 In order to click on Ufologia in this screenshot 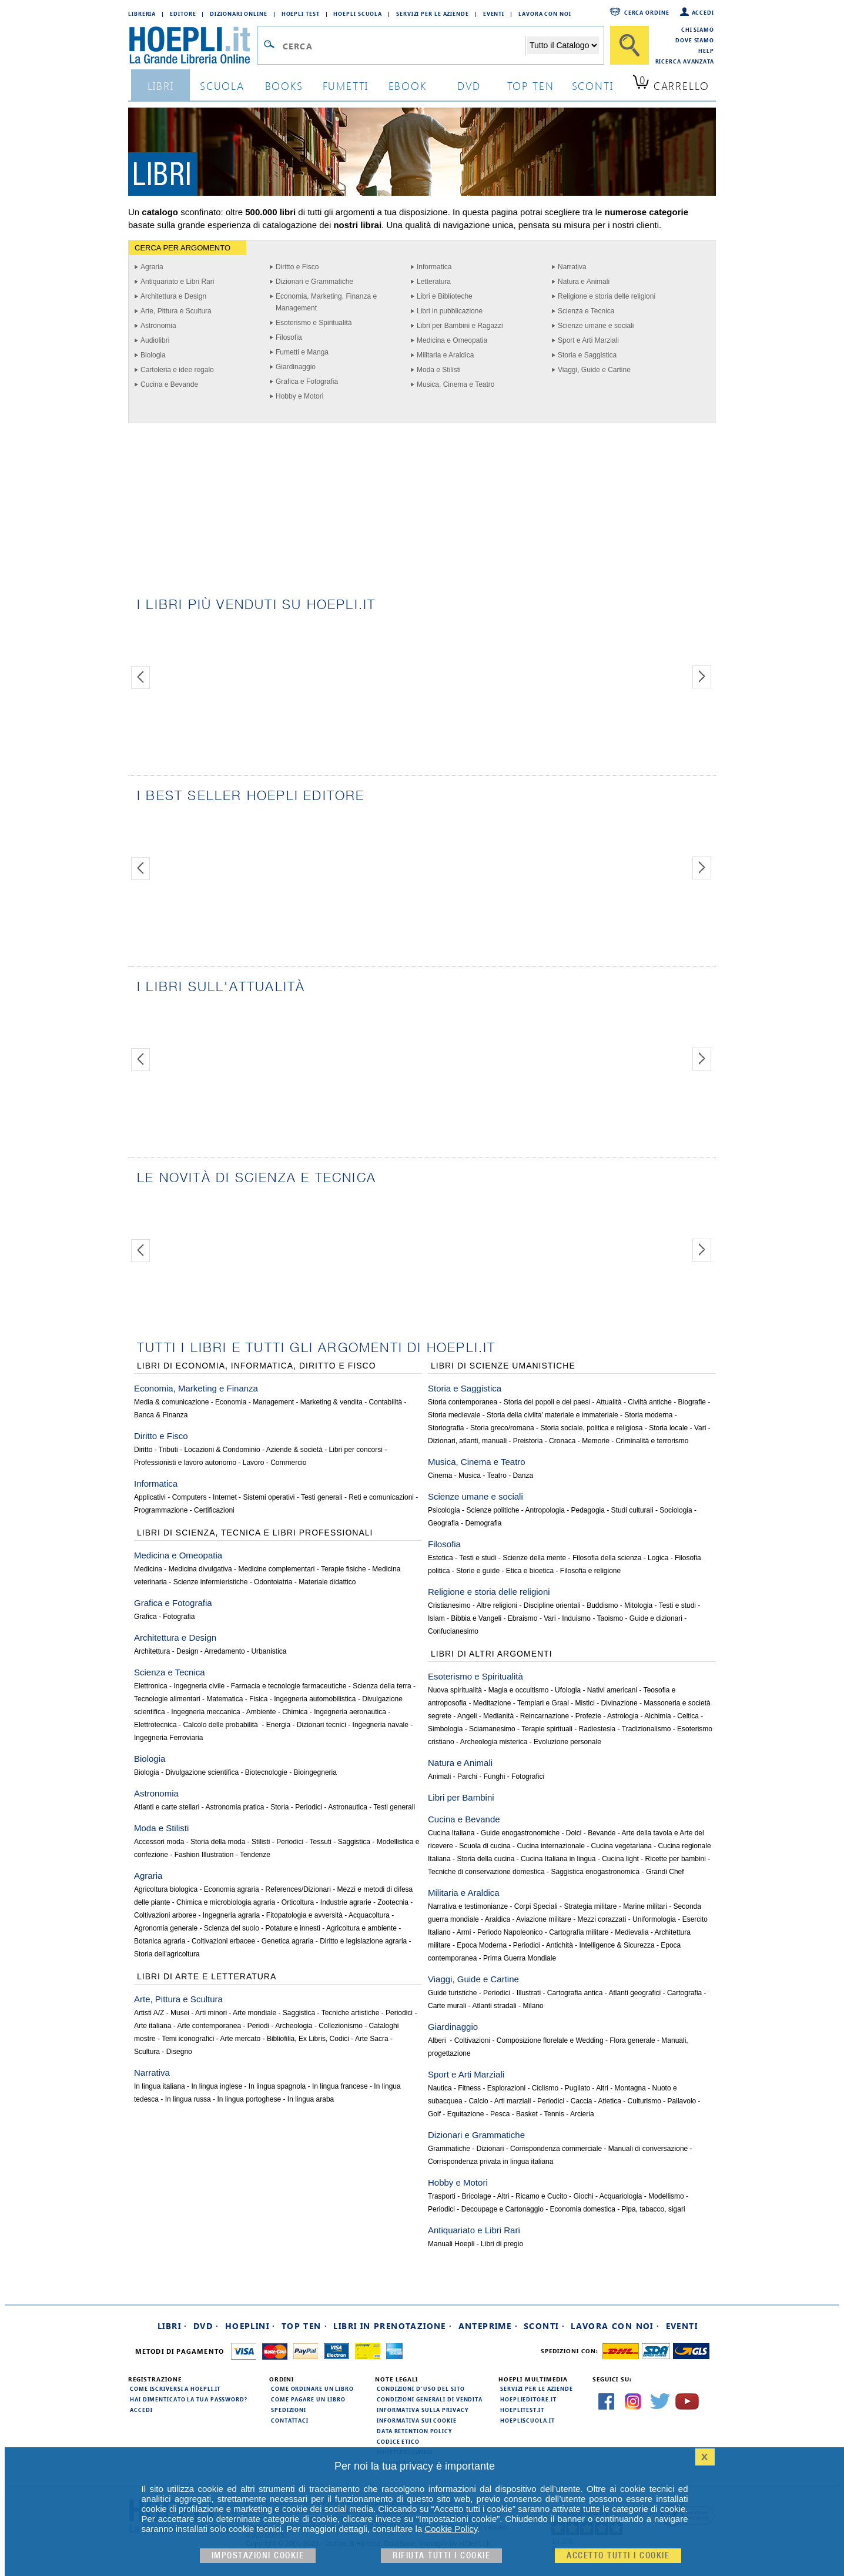, I will do `click(568, 1690)`.